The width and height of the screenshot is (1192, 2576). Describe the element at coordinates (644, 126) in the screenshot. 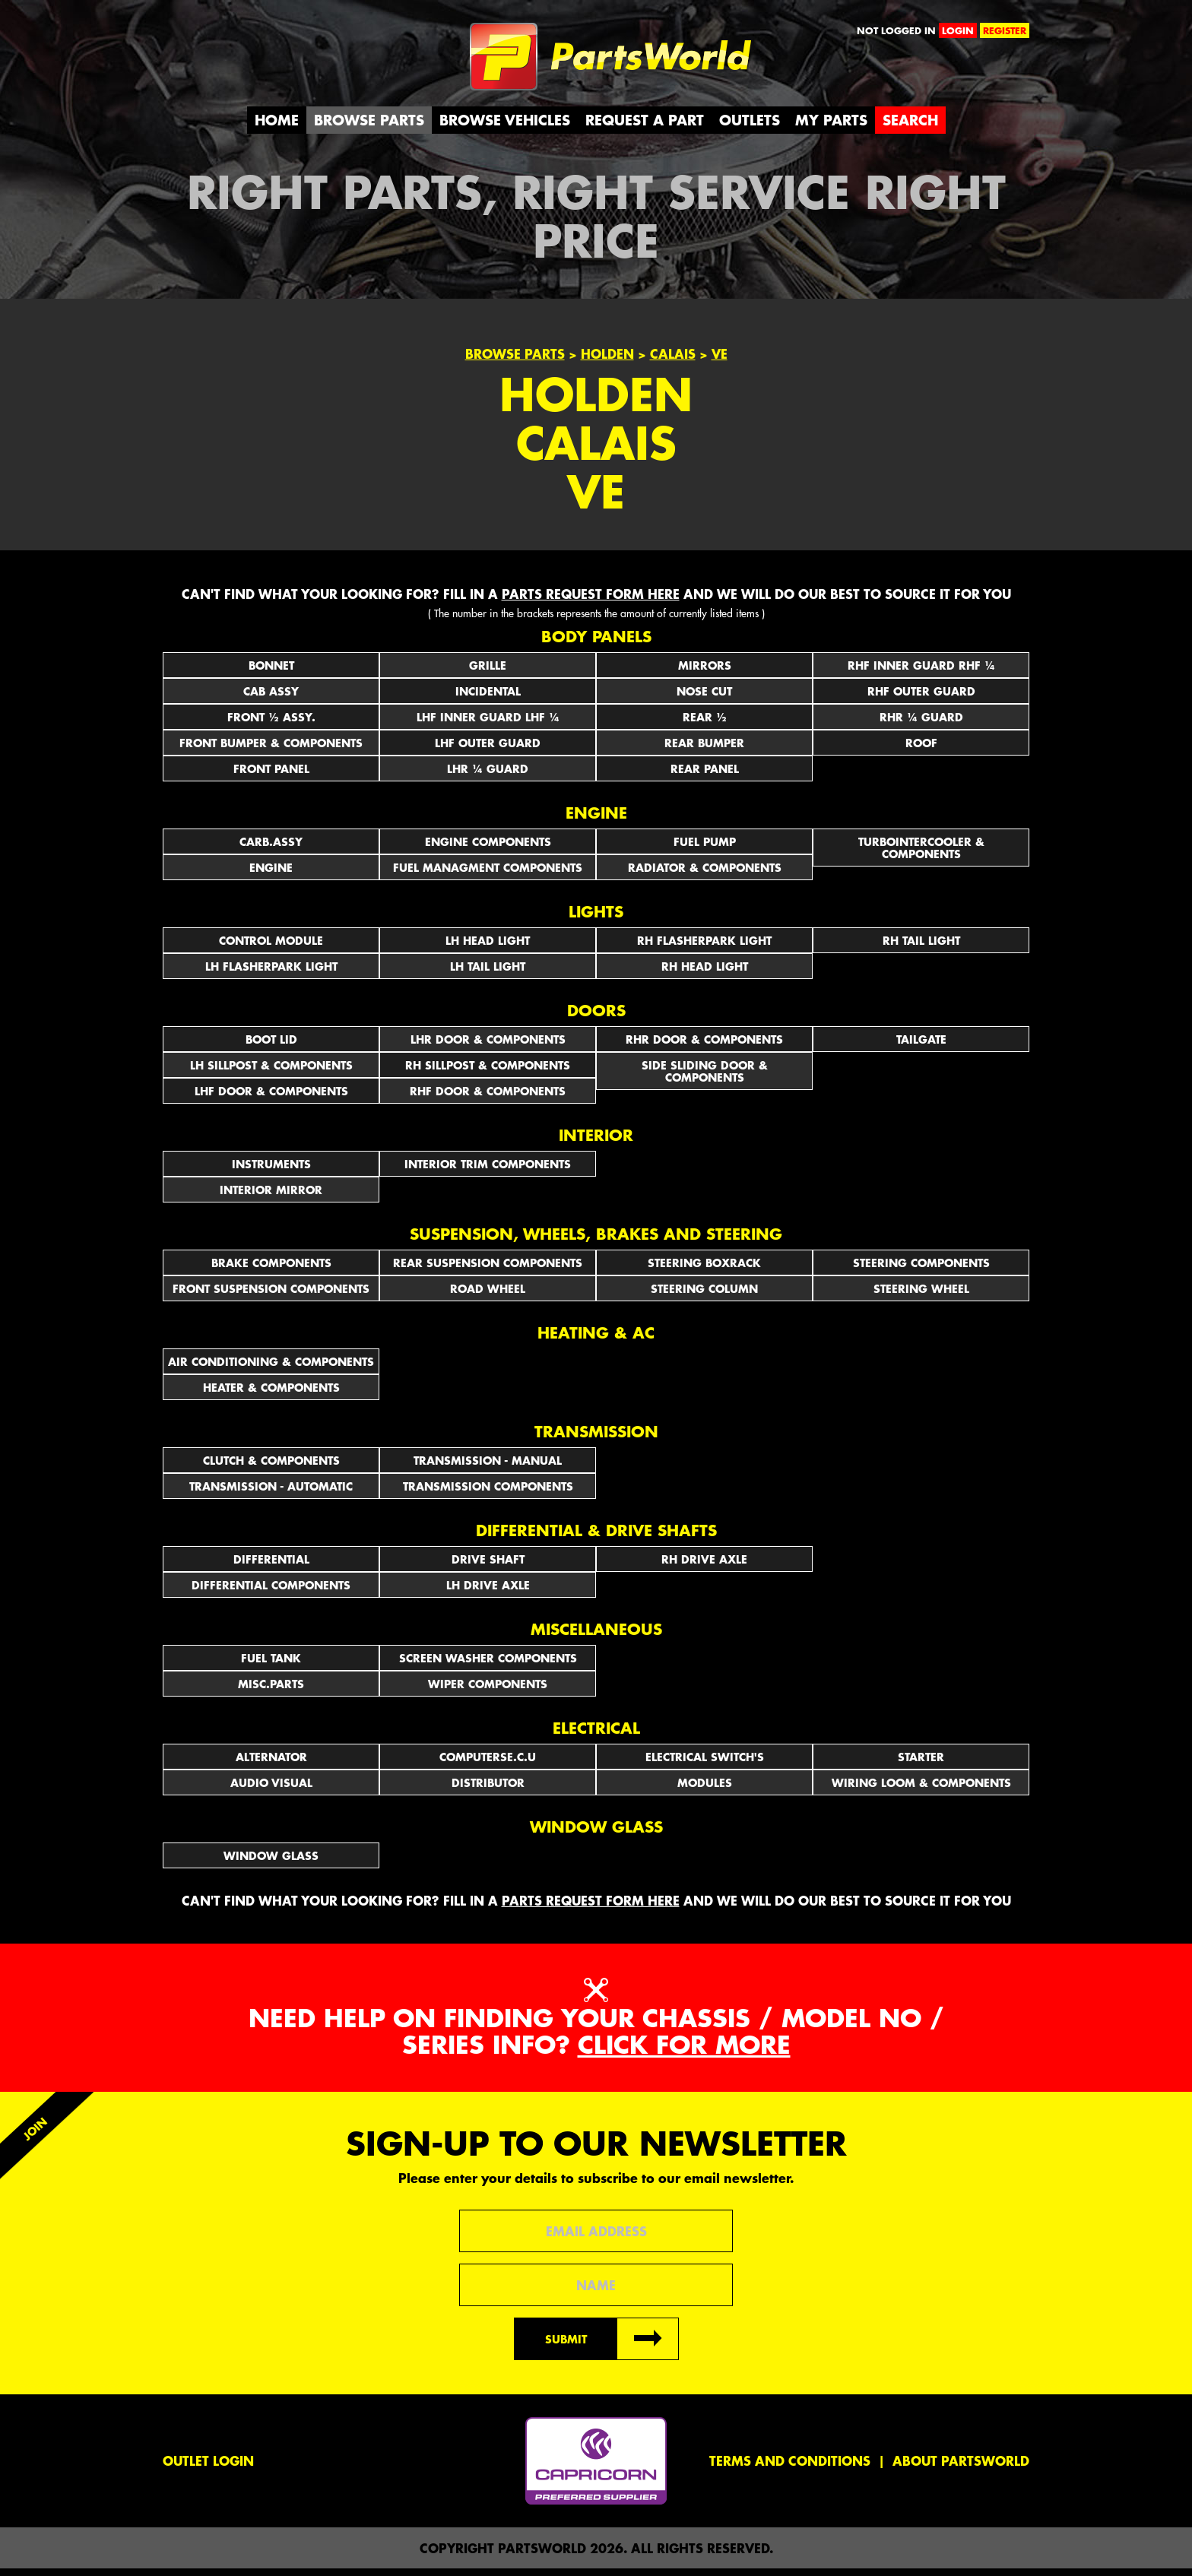

I see `Request a Part` at that location.